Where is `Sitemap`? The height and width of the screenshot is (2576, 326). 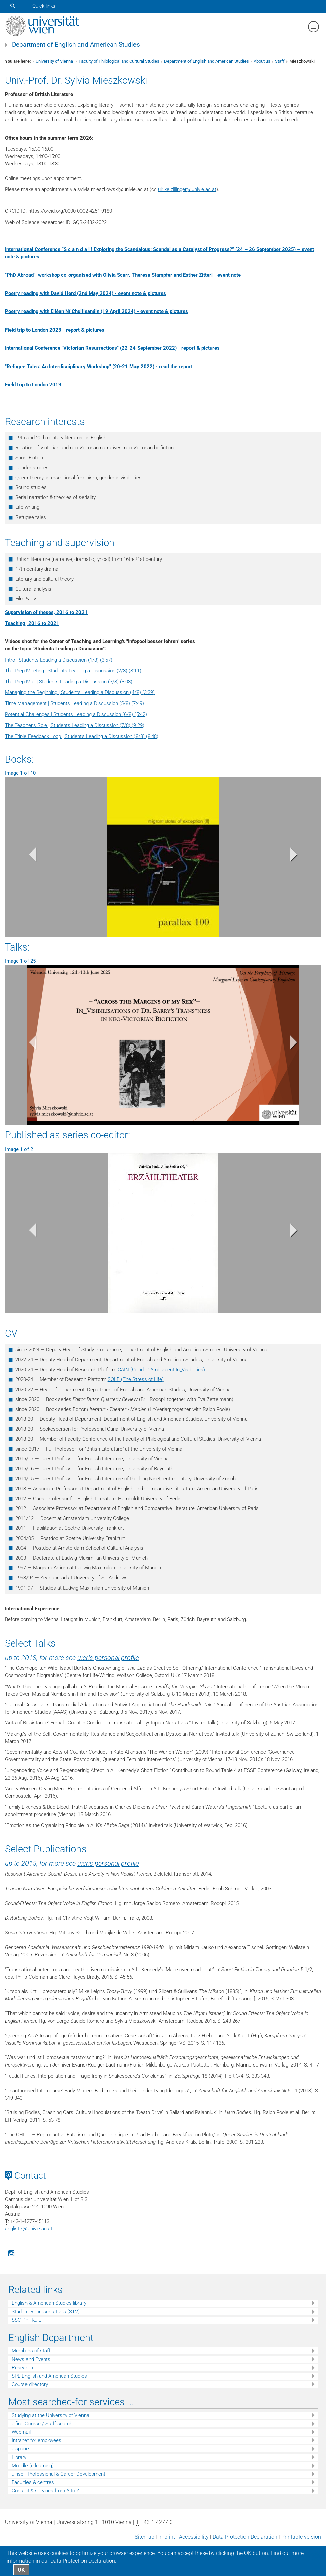 Sitemap is located at coordinates (144, 2537).